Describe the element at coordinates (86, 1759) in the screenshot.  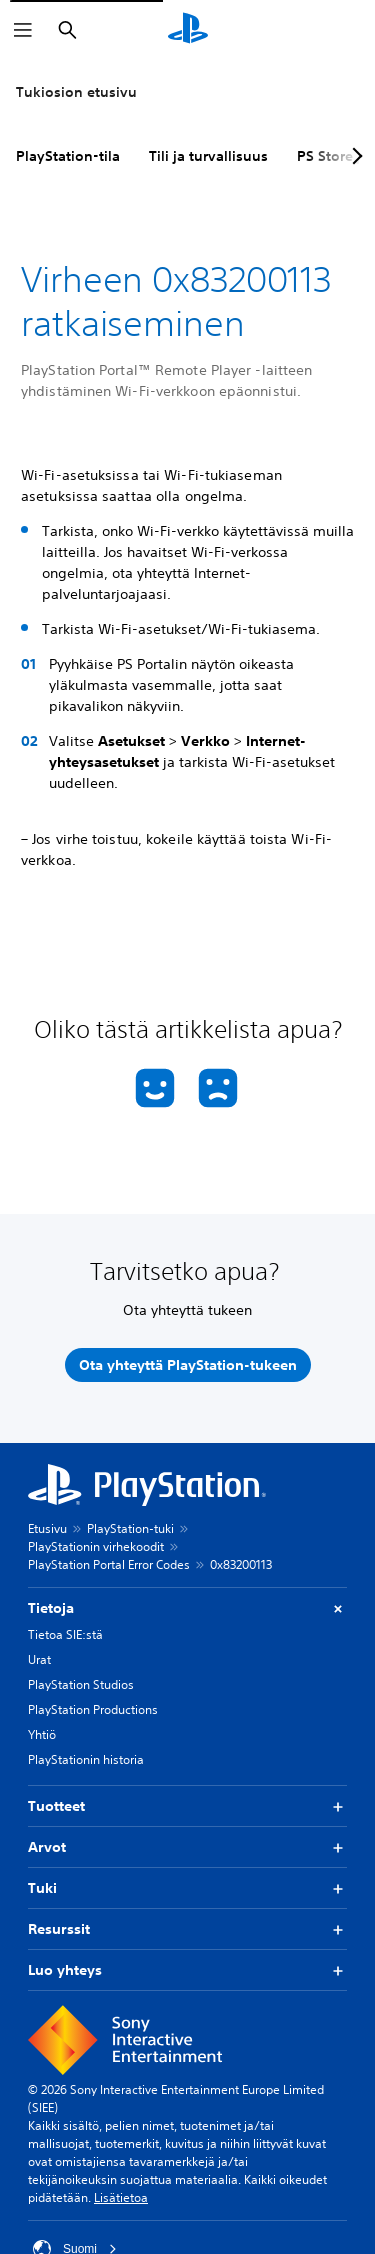
I see `PlayStationin historia` at that location.